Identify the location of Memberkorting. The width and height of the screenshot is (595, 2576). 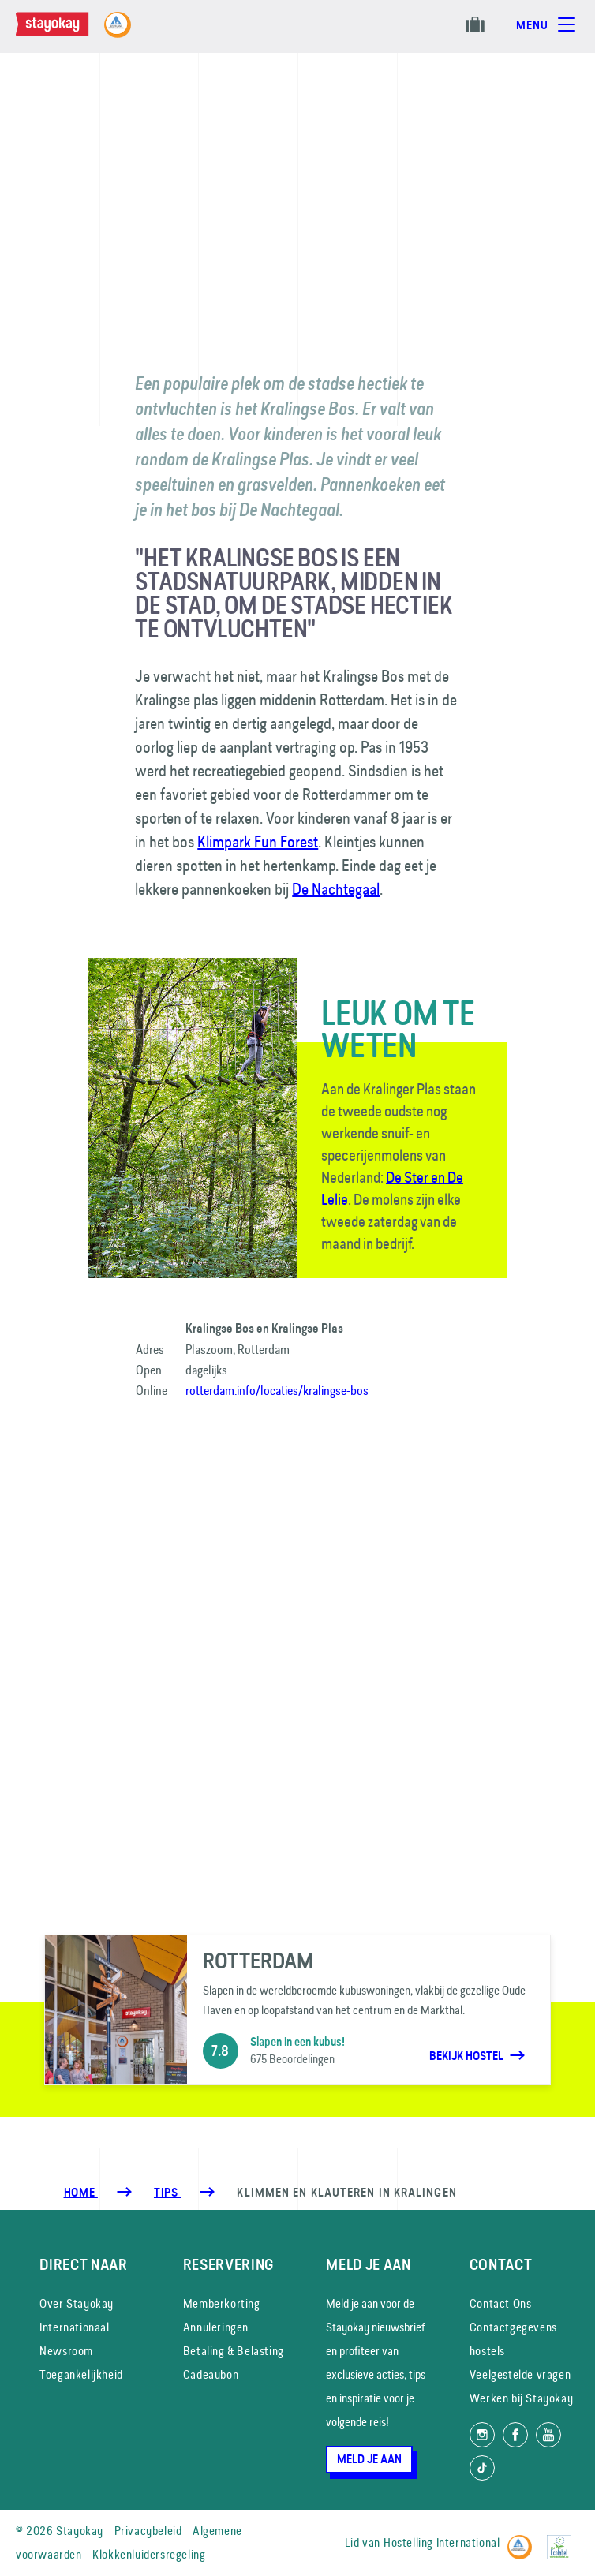
(221, 2303).